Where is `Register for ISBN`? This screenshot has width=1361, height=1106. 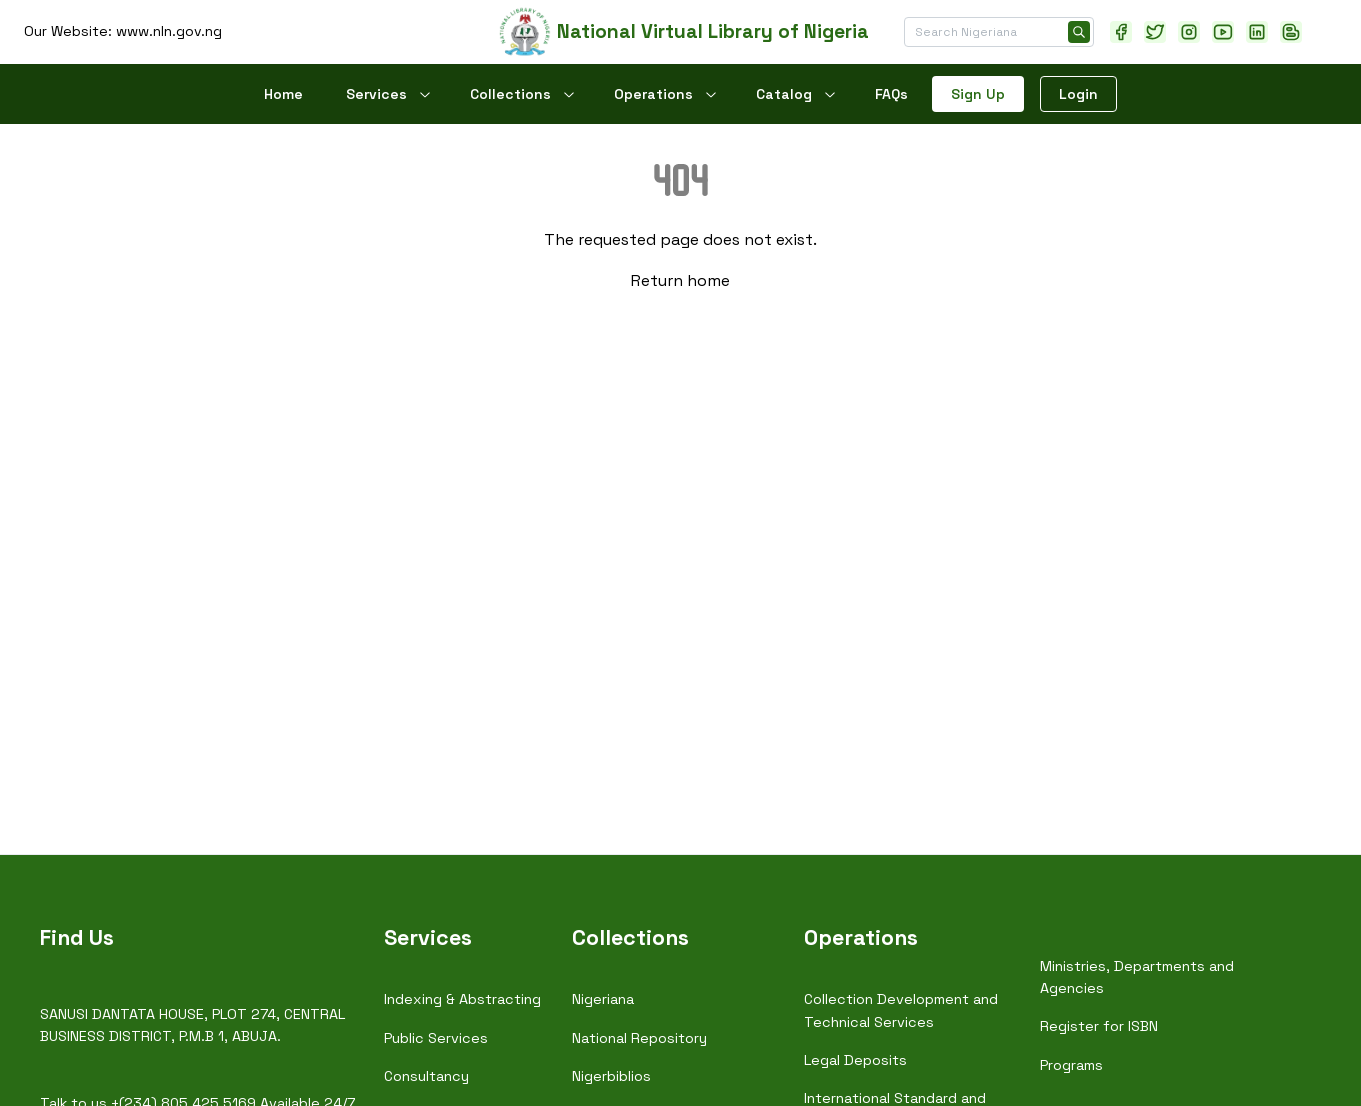
Register for ISBN is located at coordinates (1099, 1026).